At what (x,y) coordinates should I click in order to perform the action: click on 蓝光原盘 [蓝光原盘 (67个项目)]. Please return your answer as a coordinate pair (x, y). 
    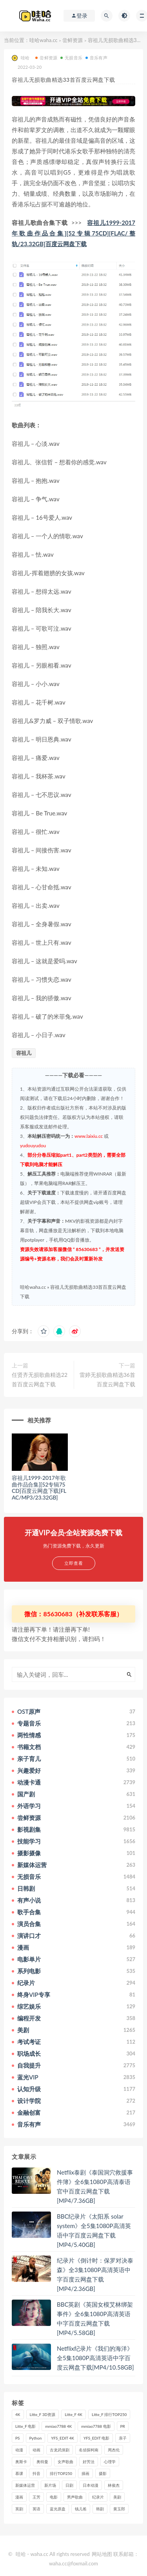
    Looking at the image, I should click on (57, 2508).